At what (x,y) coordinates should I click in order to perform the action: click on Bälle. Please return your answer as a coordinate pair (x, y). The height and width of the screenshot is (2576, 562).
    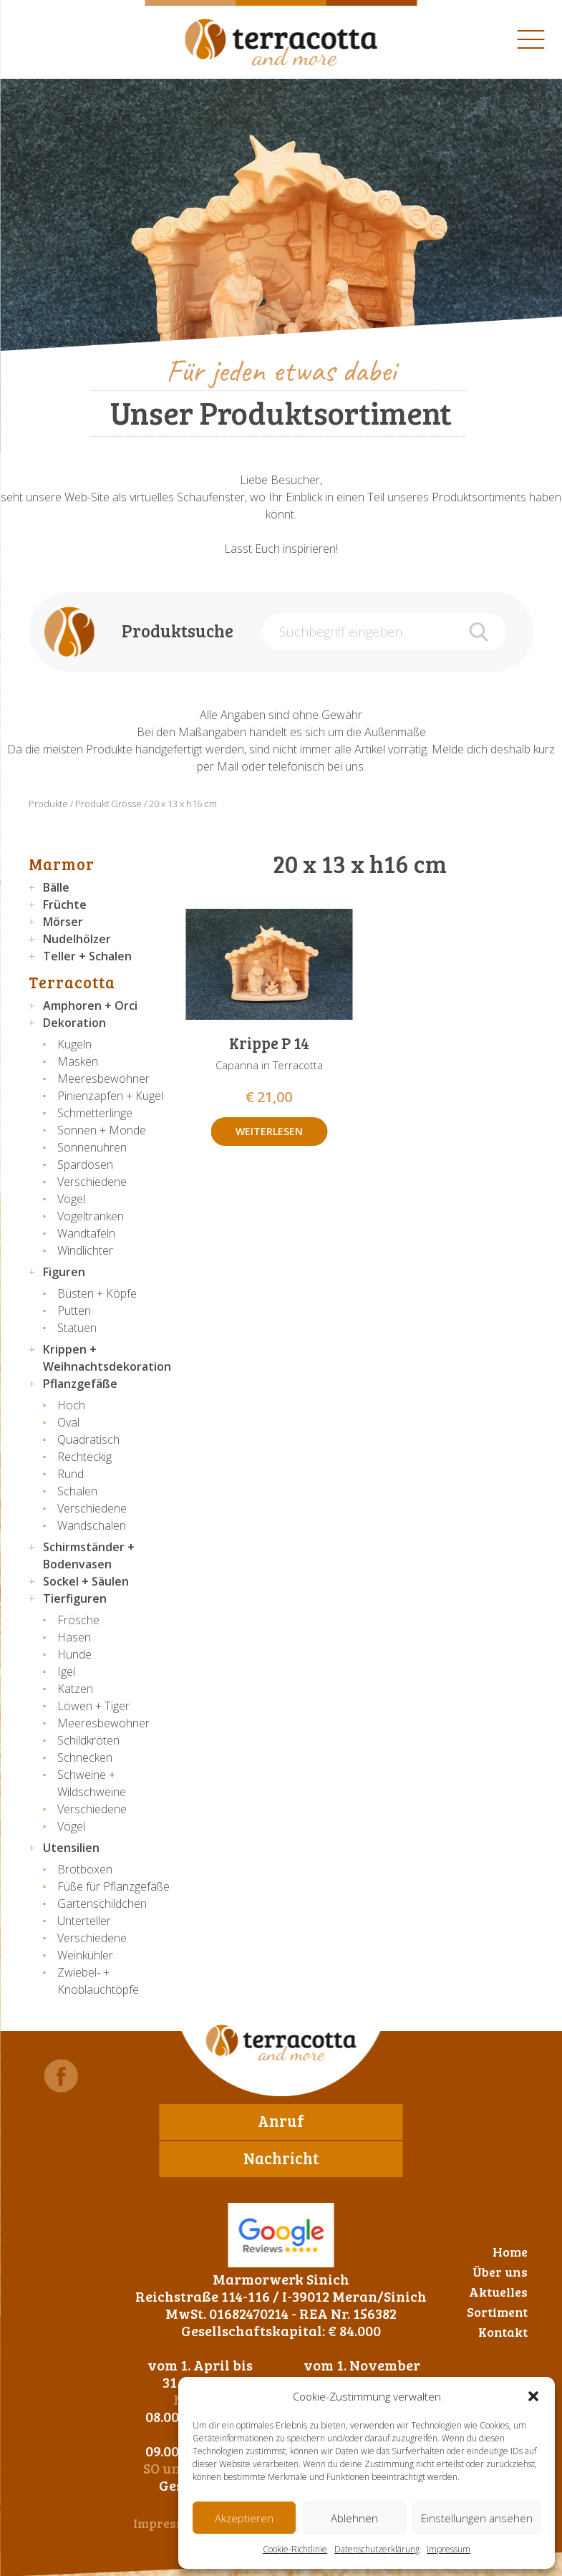
    Looking at the image, I should click on (56, 887).